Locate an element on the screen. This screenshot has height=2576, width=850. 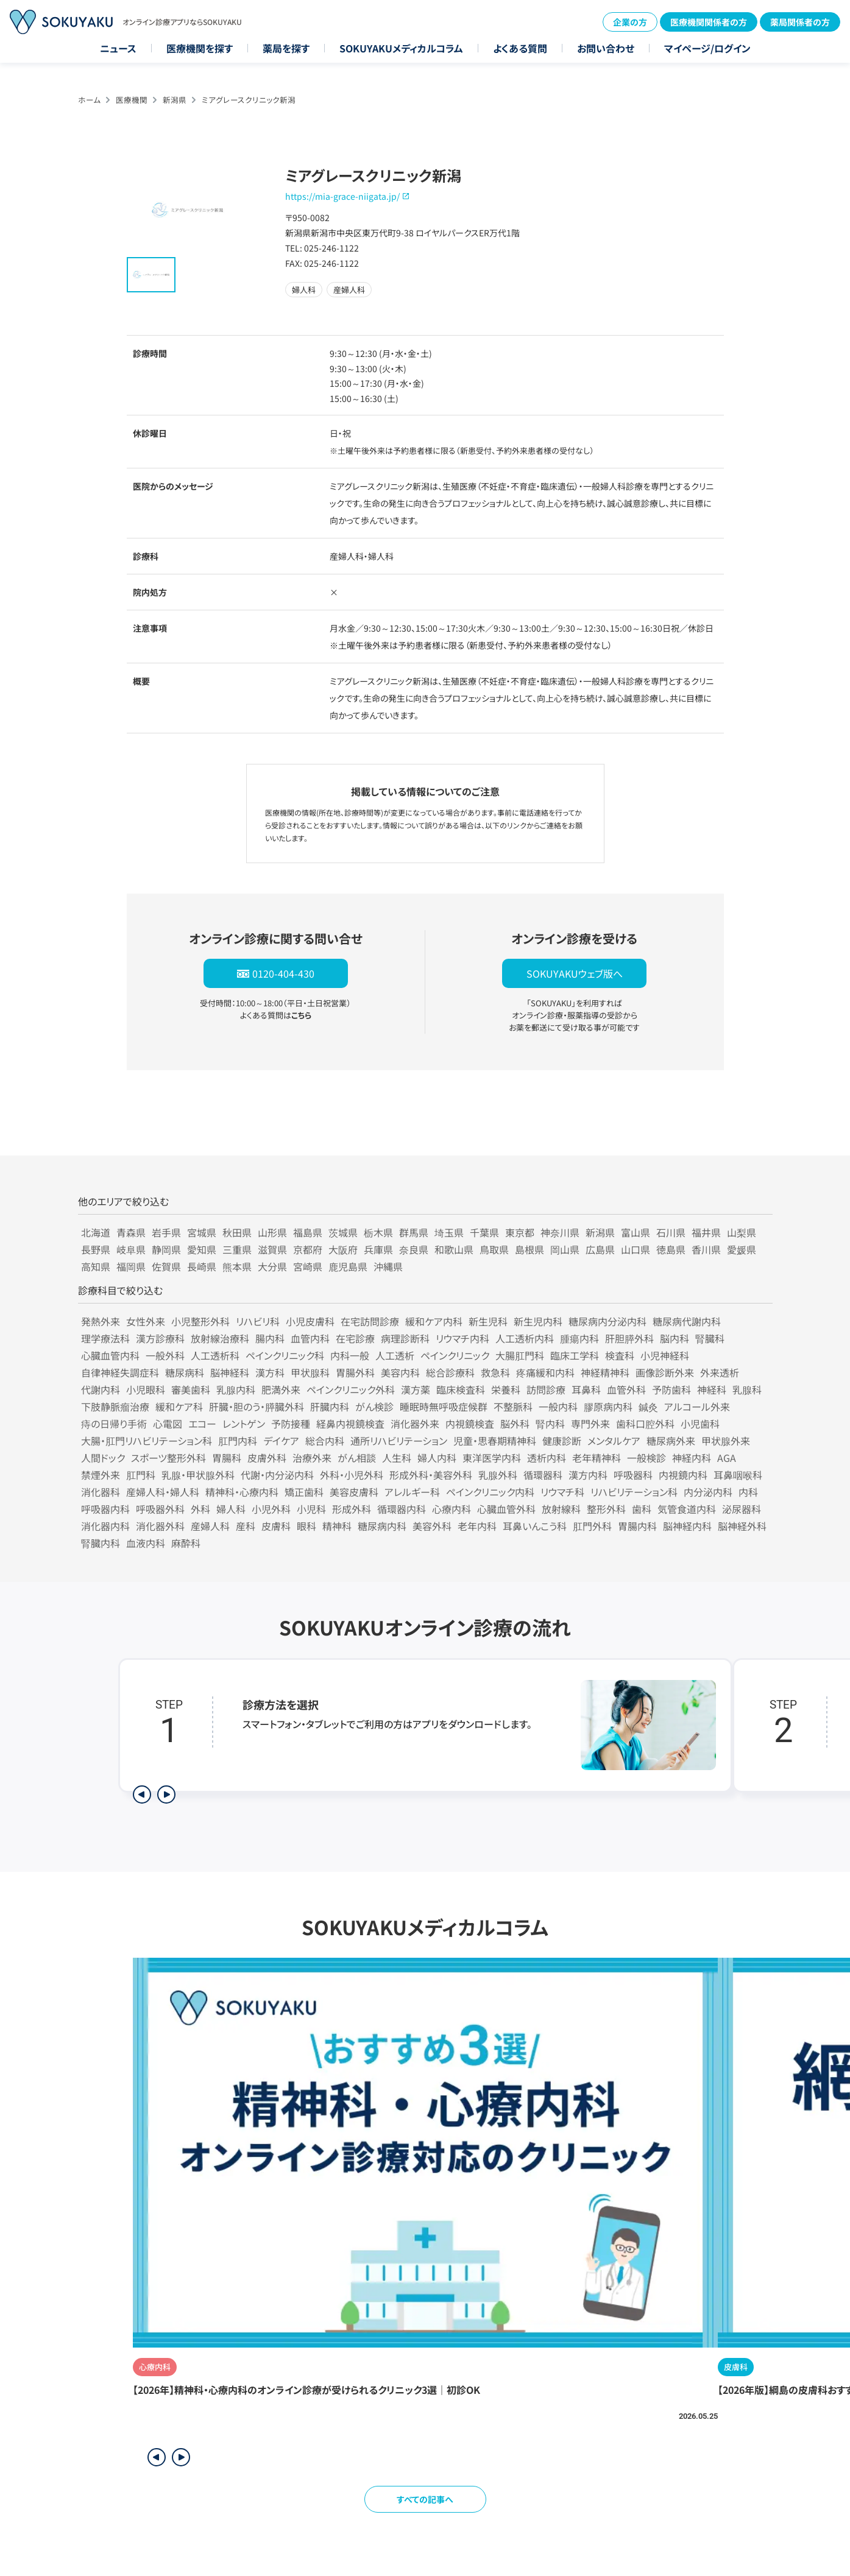
東洋医学内科 is located at coordinates (491, 1457).